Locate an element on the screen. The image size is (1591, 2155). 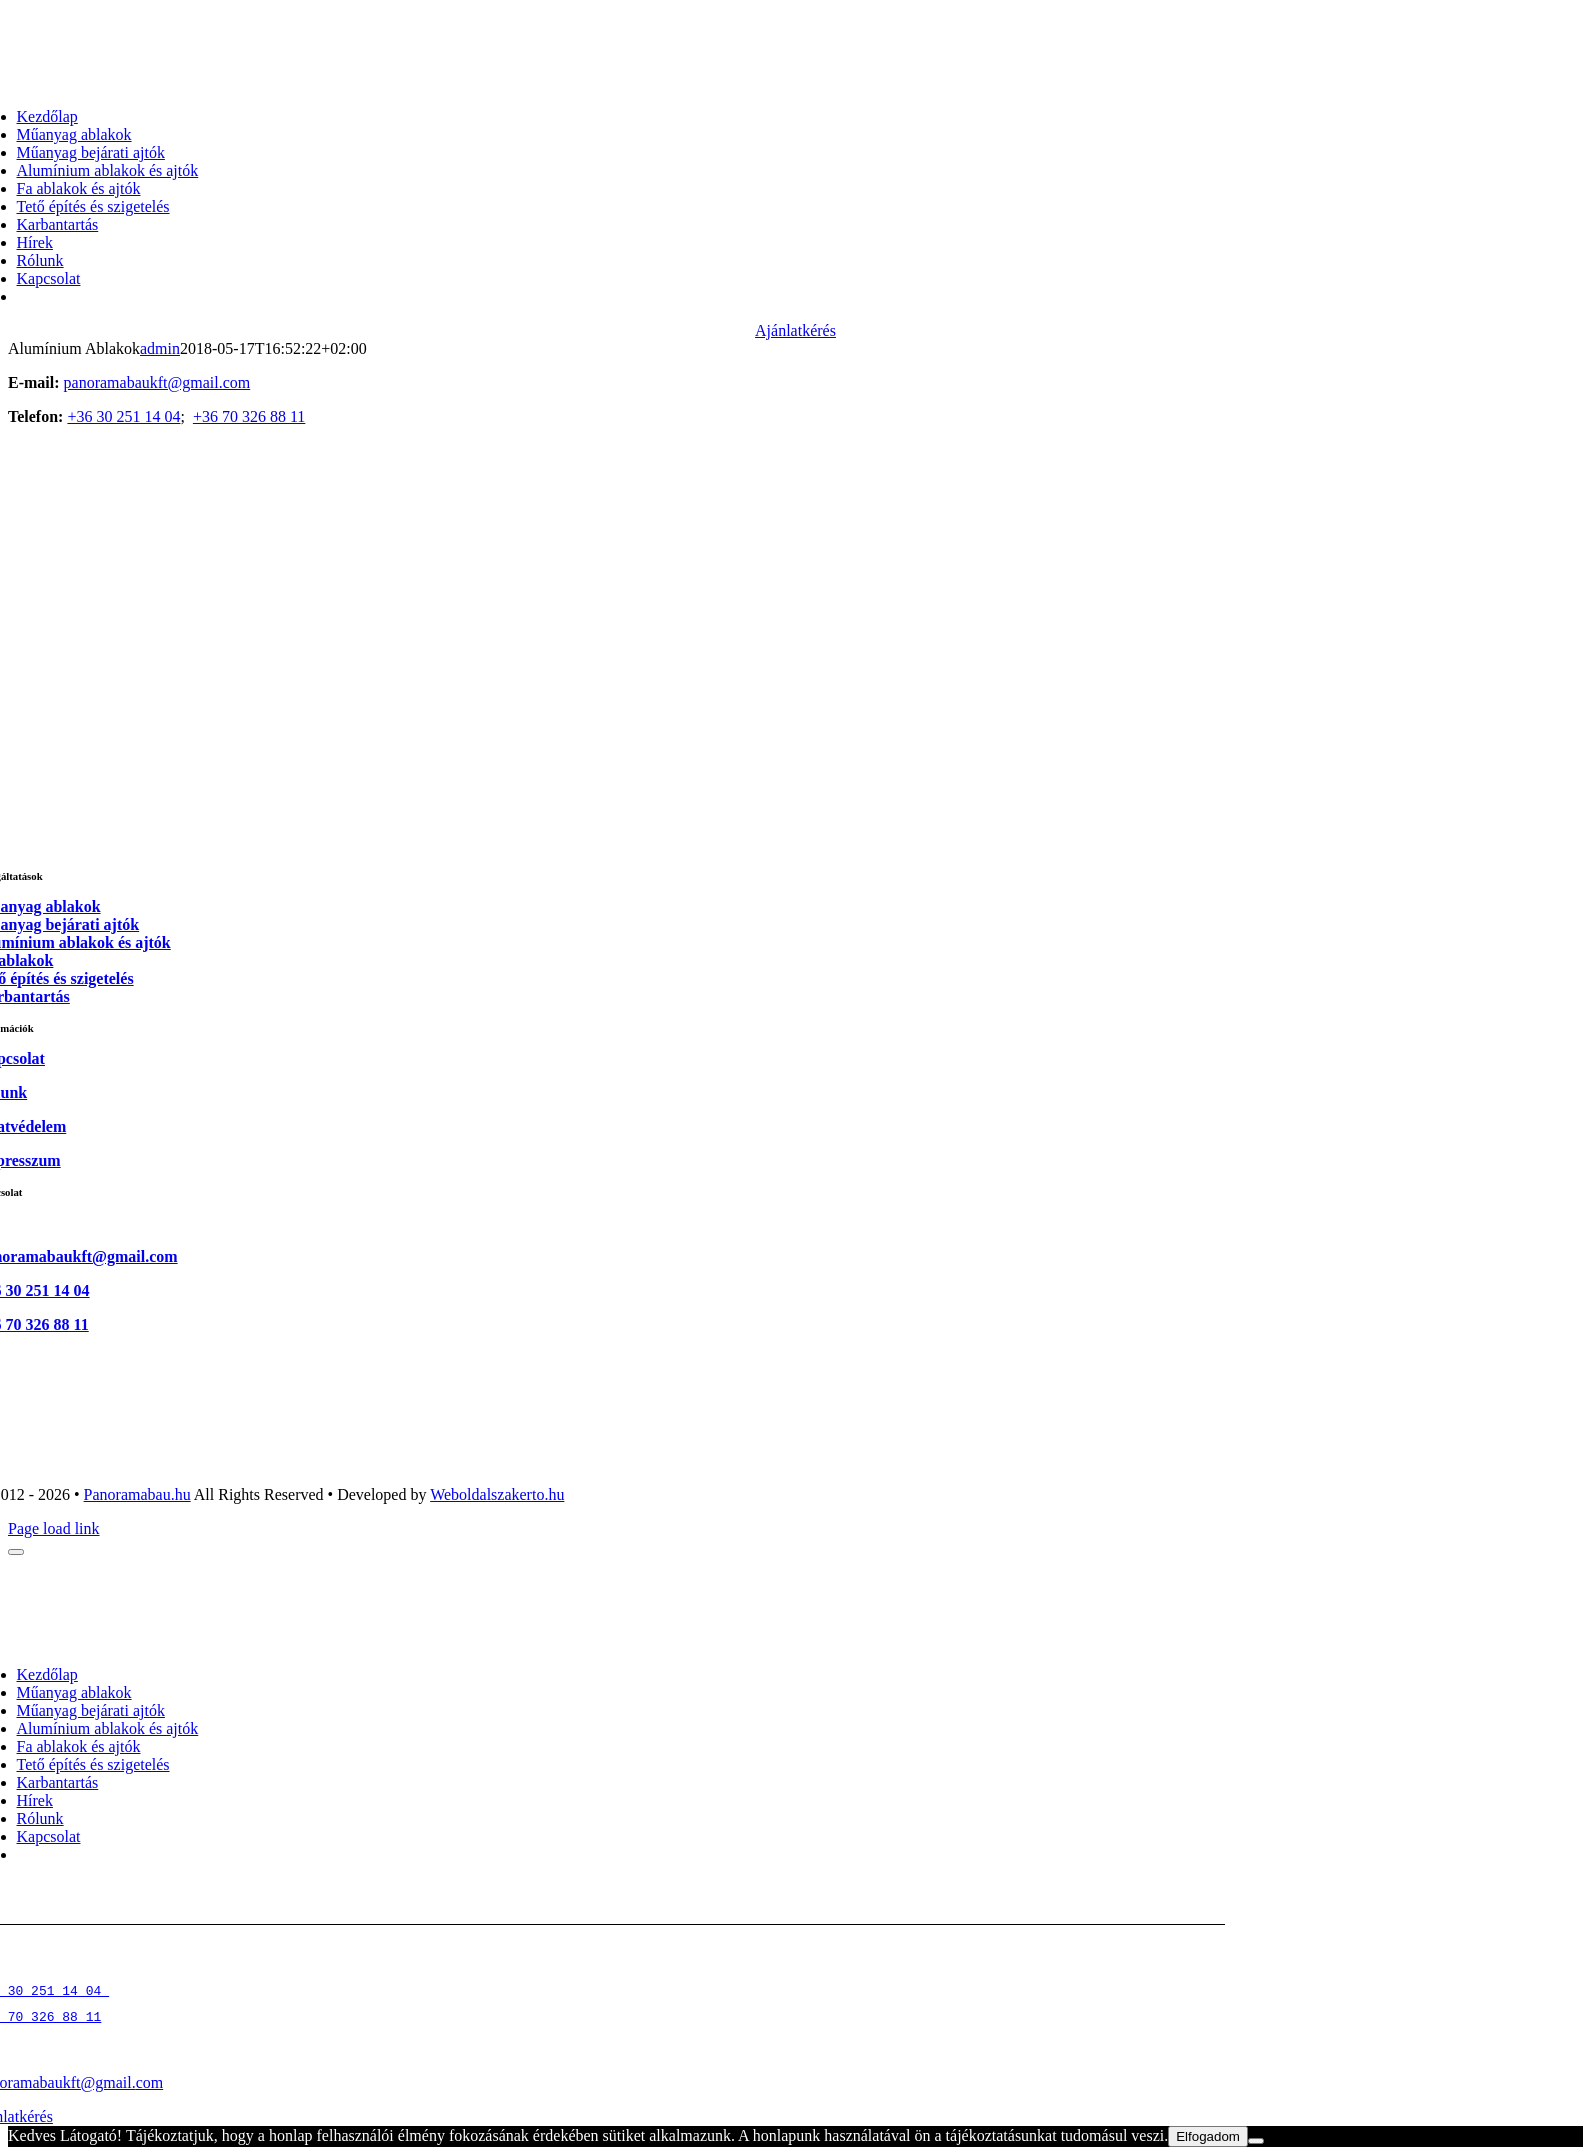
com is located at coordinates (150, 2082).